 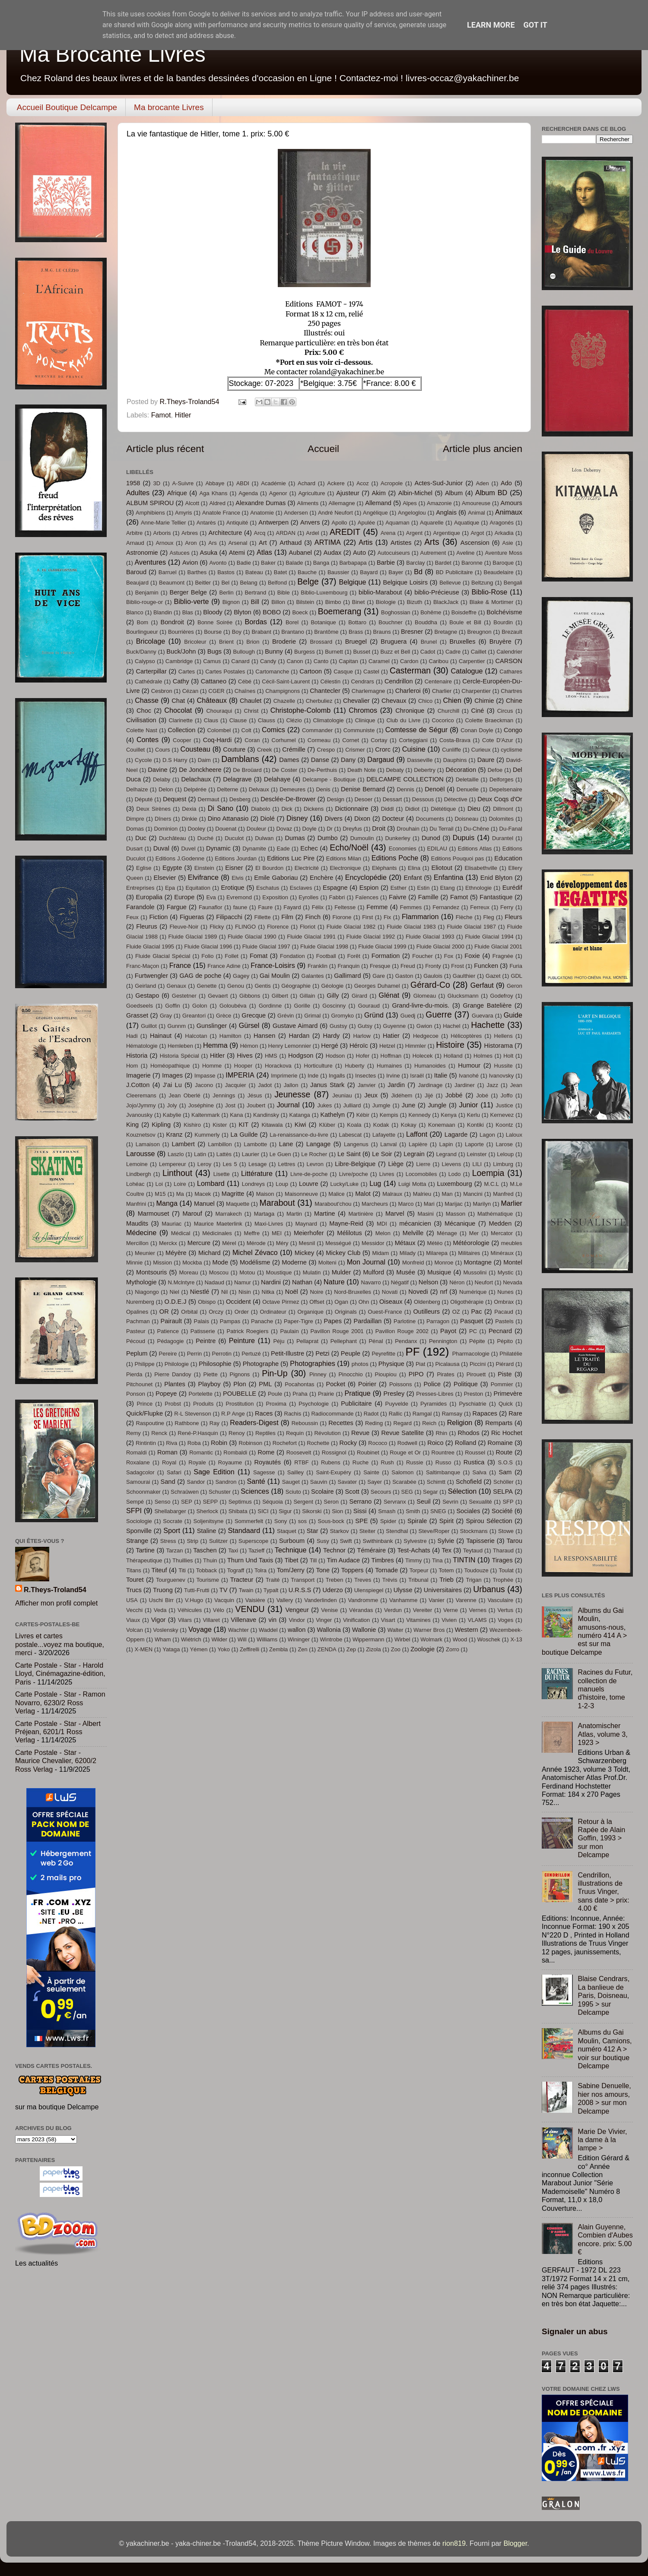 What do you see at coordinates (229, 1243) in the screenshot?
I see `Mérel` at bounding box center [229, 1243].